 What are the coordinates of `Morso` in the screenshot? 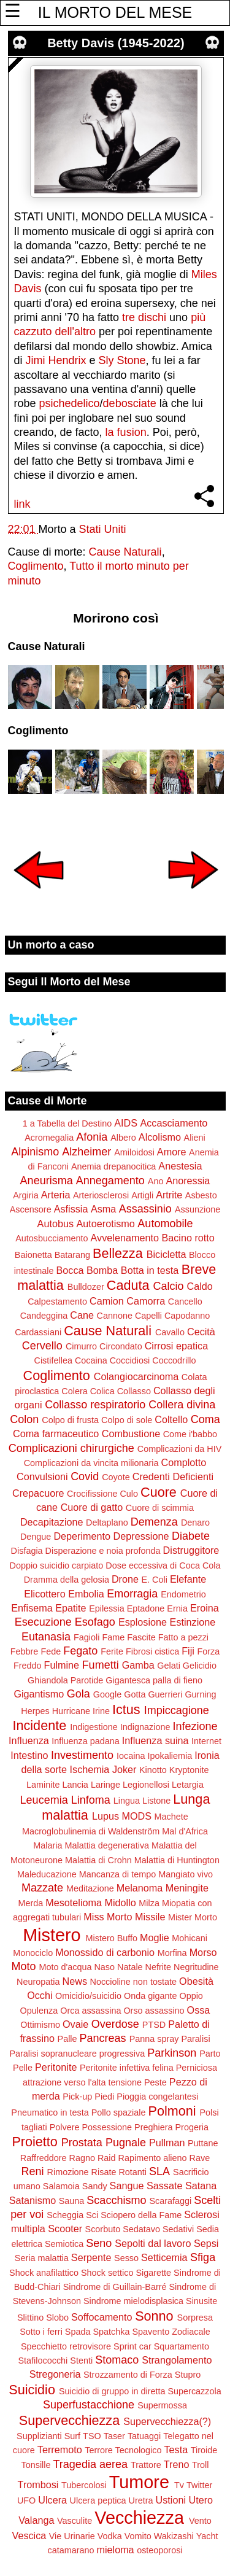 It's located at (203, 1952).